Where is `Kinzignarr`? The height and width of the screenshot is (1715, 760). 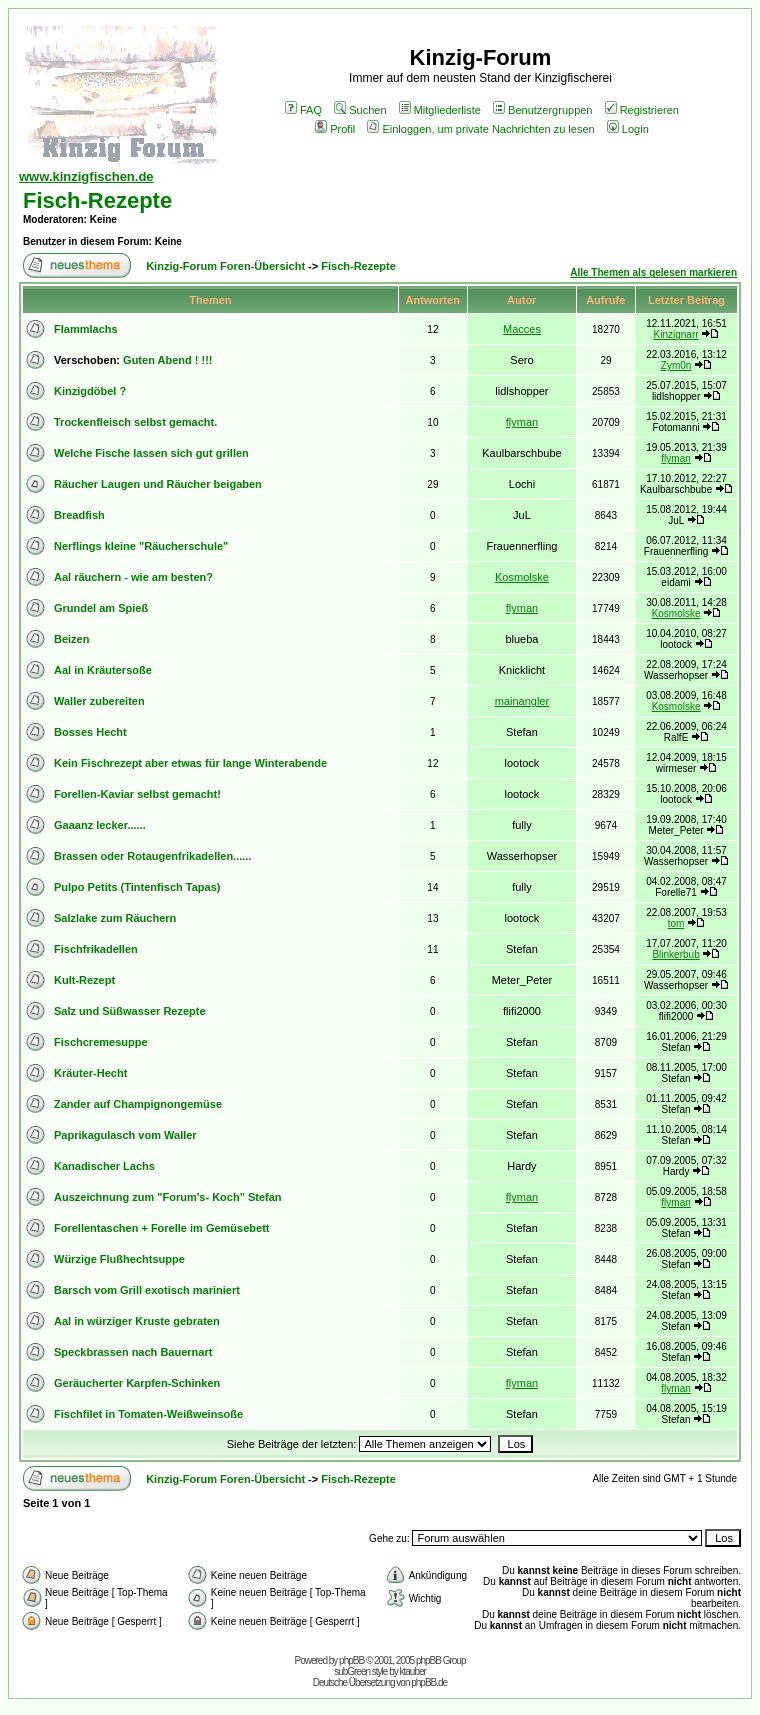 Kinzignarr is located at coordinates (676, 334).